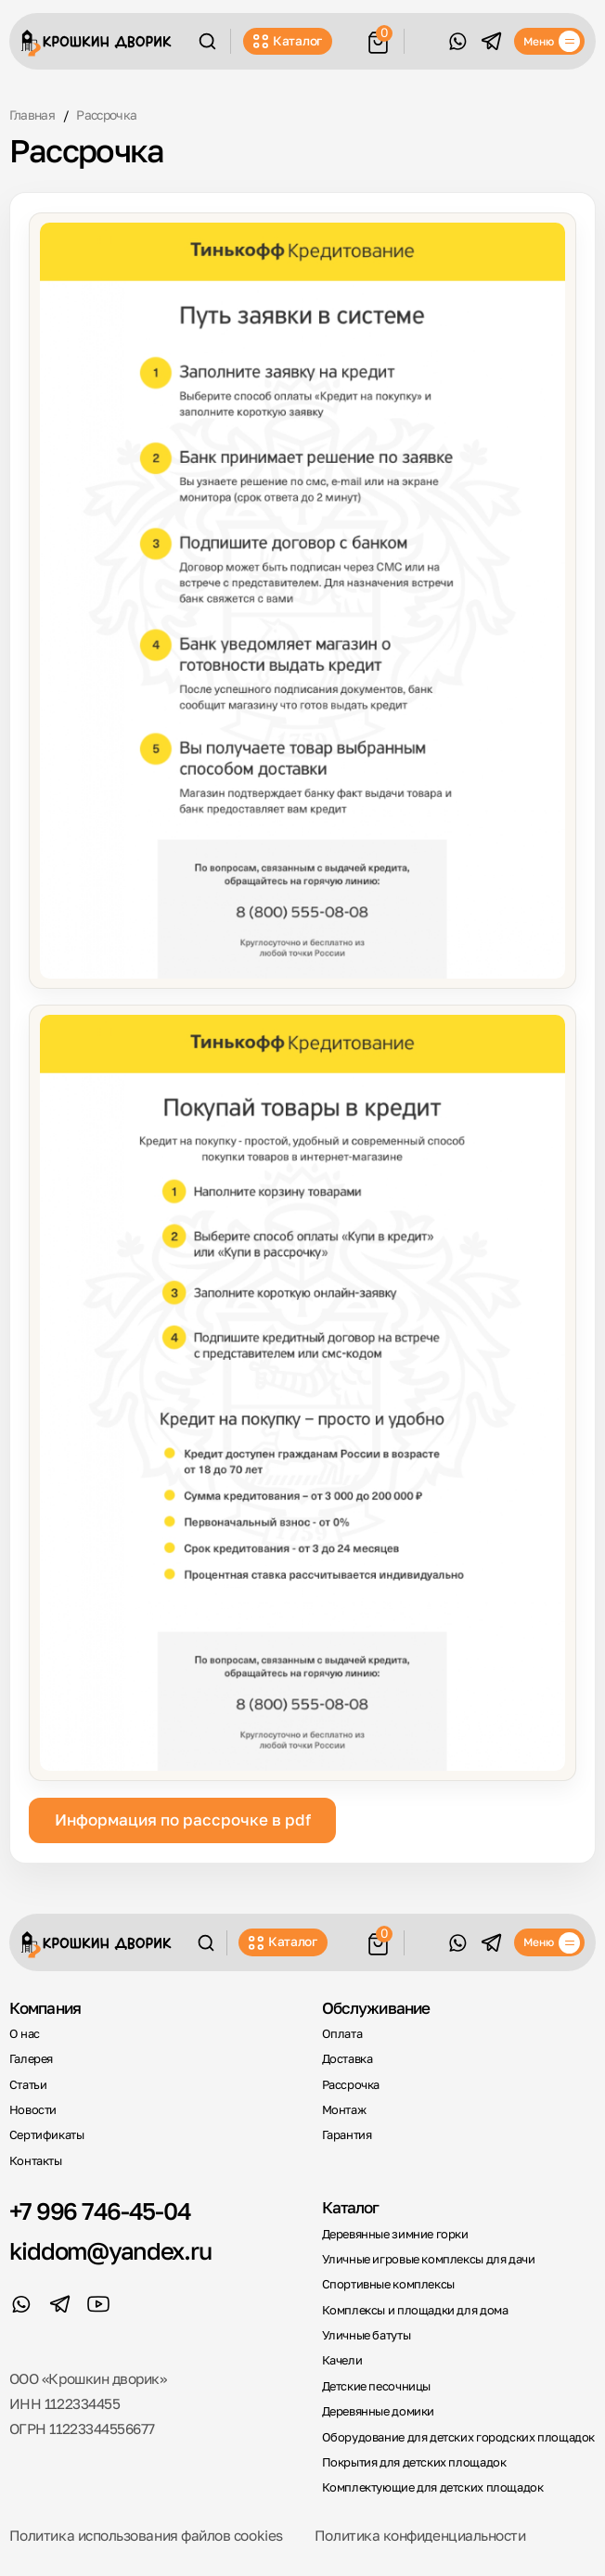 The width and height of the screenshot is (605, 2576). Describe the element at coordinates (378, 2411) in the screenshot. I see `Деревянные домики` at that location.